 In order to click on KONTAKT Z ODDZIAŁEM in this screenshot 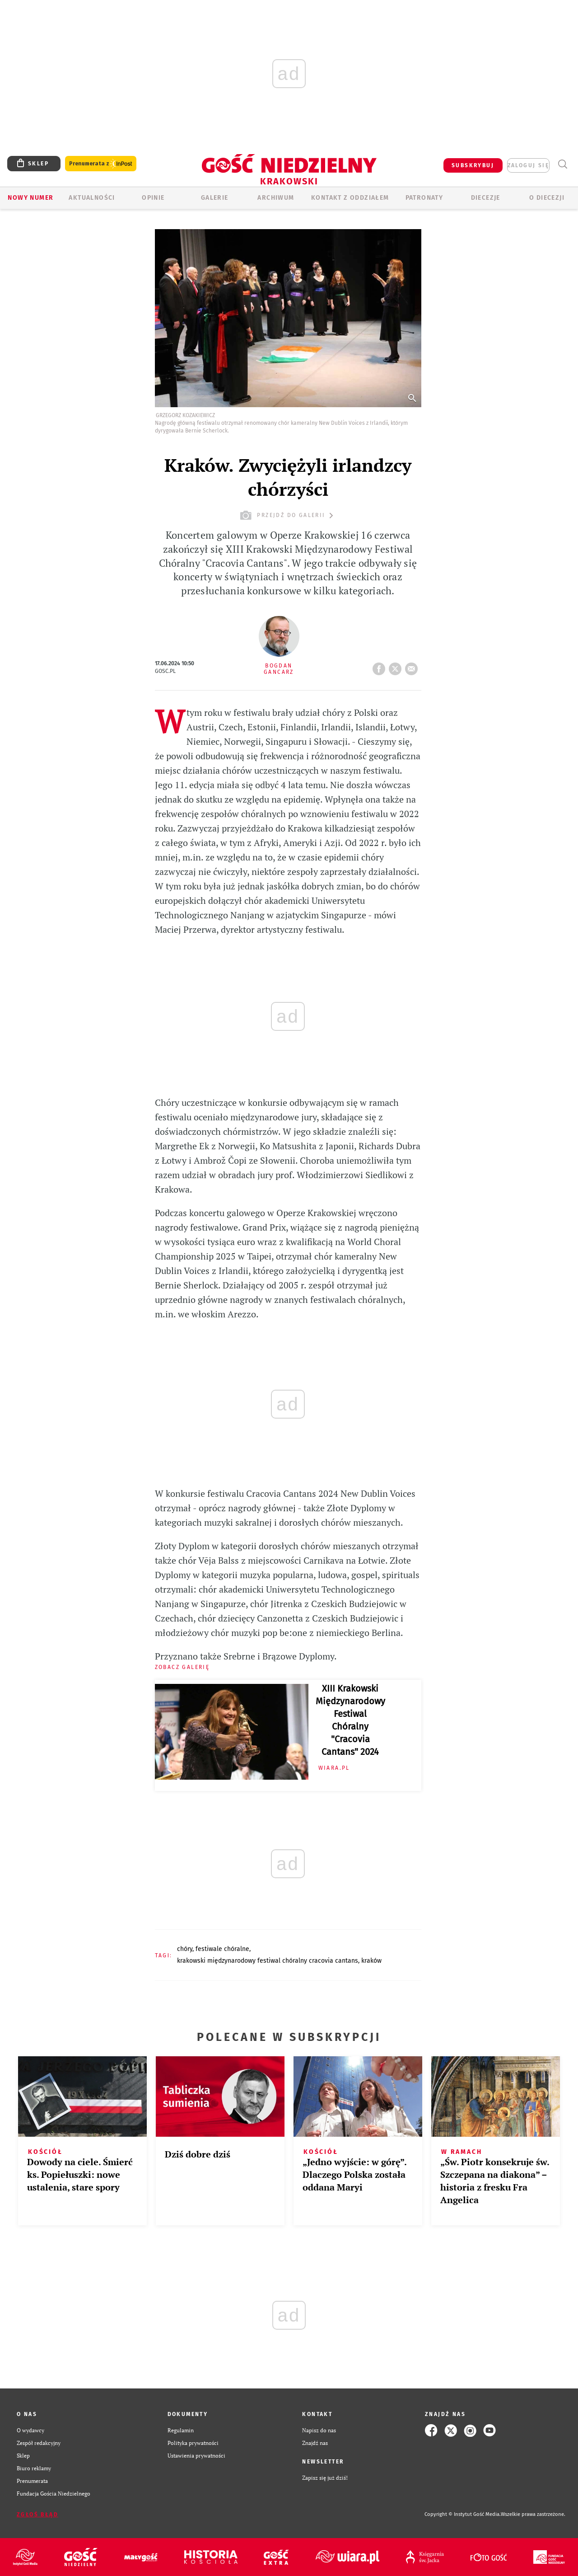, I will do `click(350, 198)`.